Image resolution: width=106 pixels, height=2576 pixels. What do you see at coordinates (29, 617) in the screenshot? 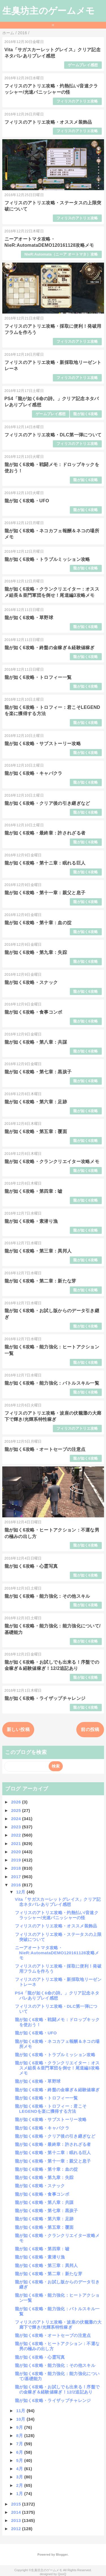
I see `龍が如く6攻略・草野球` at bounding box center [29, 617].